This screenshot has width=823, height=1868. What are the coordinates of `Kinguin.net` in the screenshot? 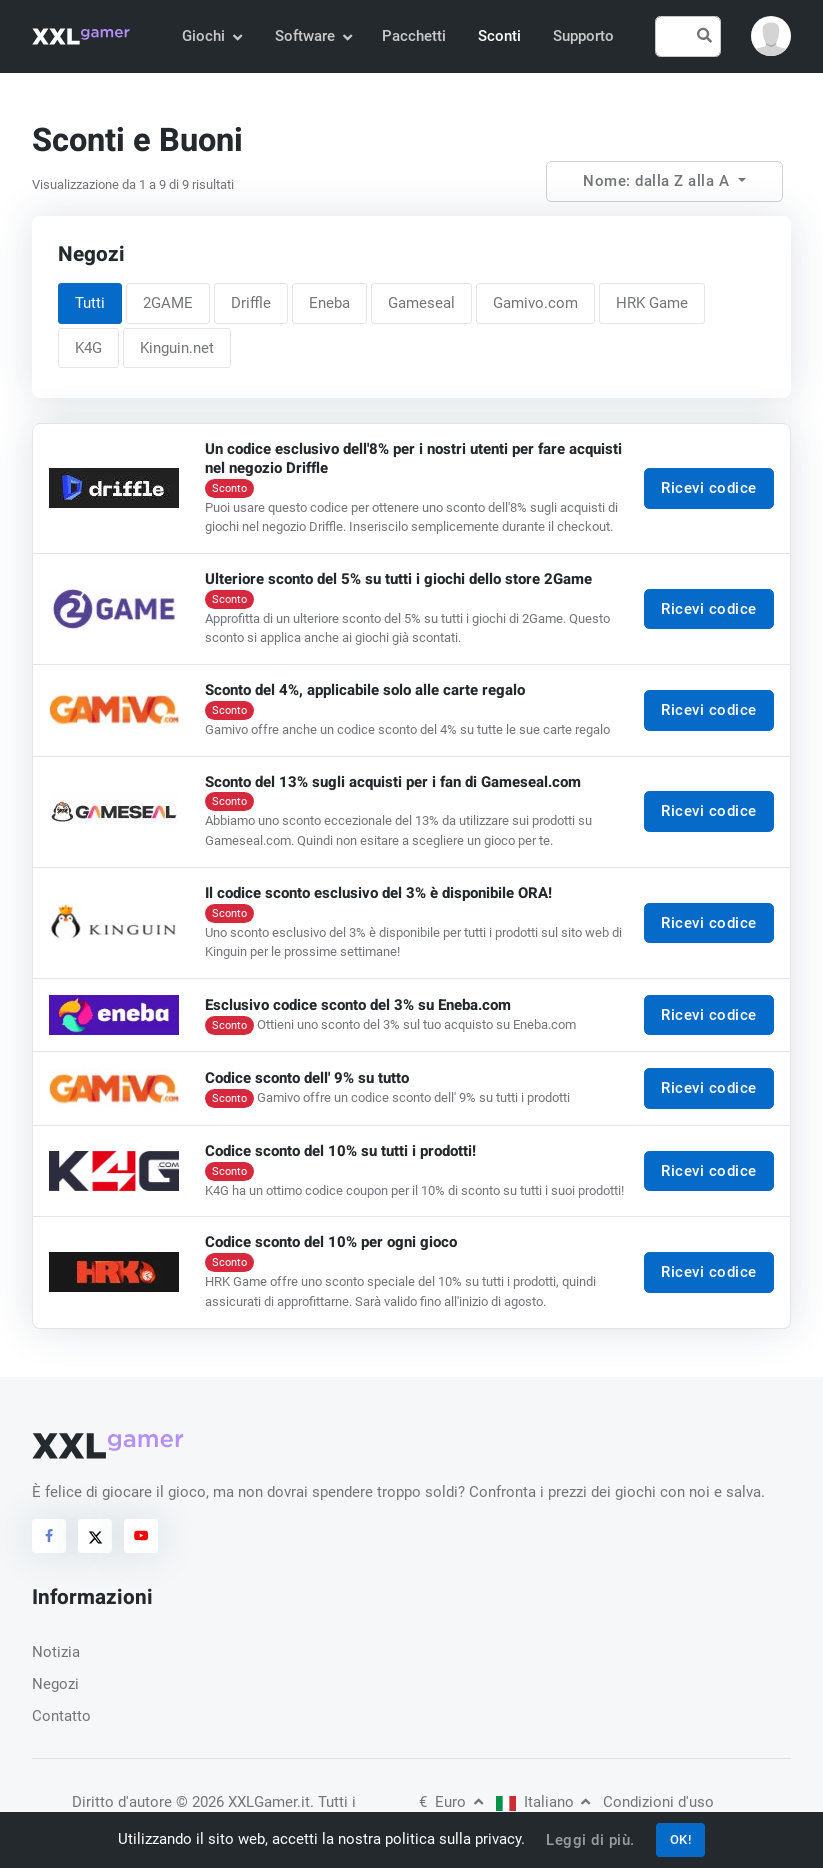 It's located at (177, 348).